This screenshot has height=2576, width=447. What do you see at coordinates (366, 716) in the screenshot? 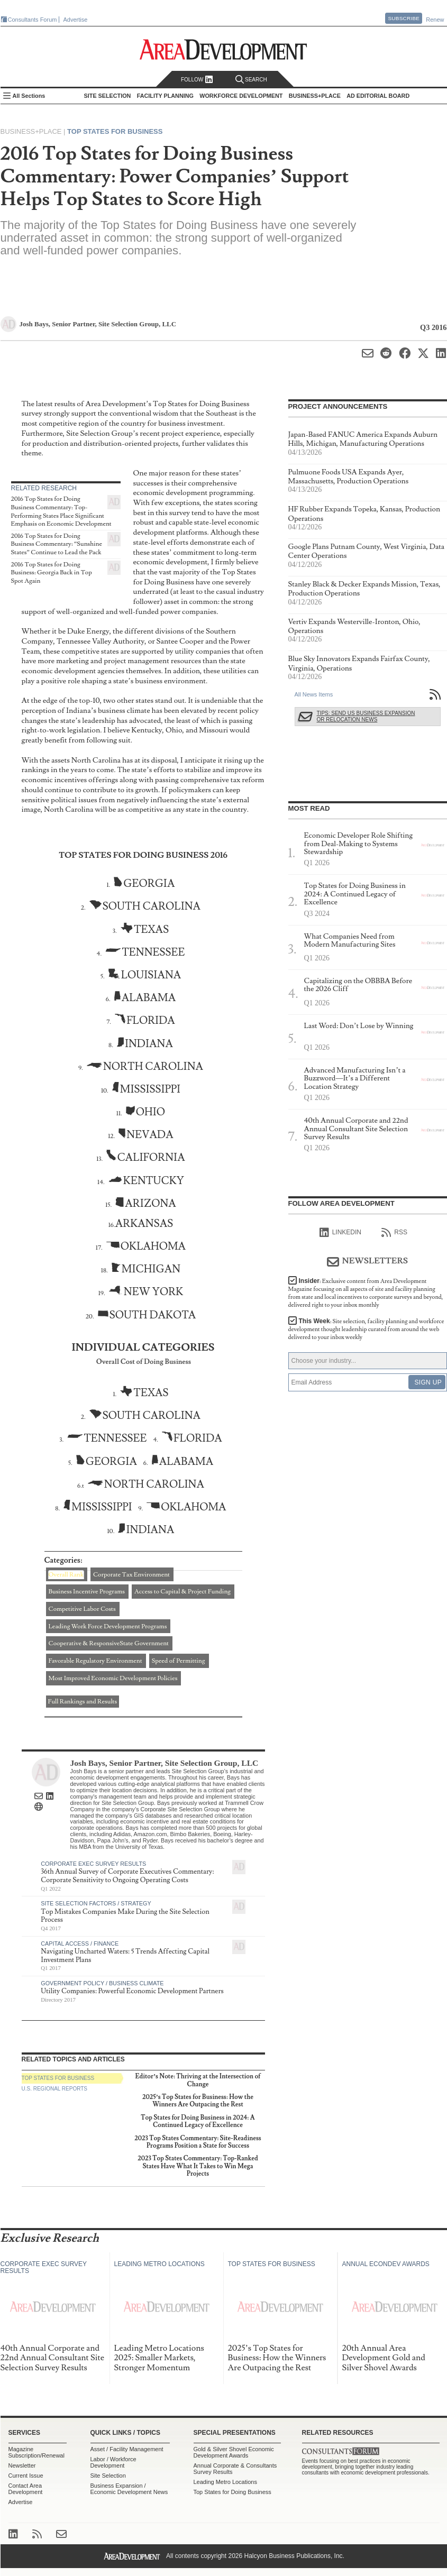
I see `Tips: Send Us Business Expansion or Relocation News` at bounding box center [366, 716].